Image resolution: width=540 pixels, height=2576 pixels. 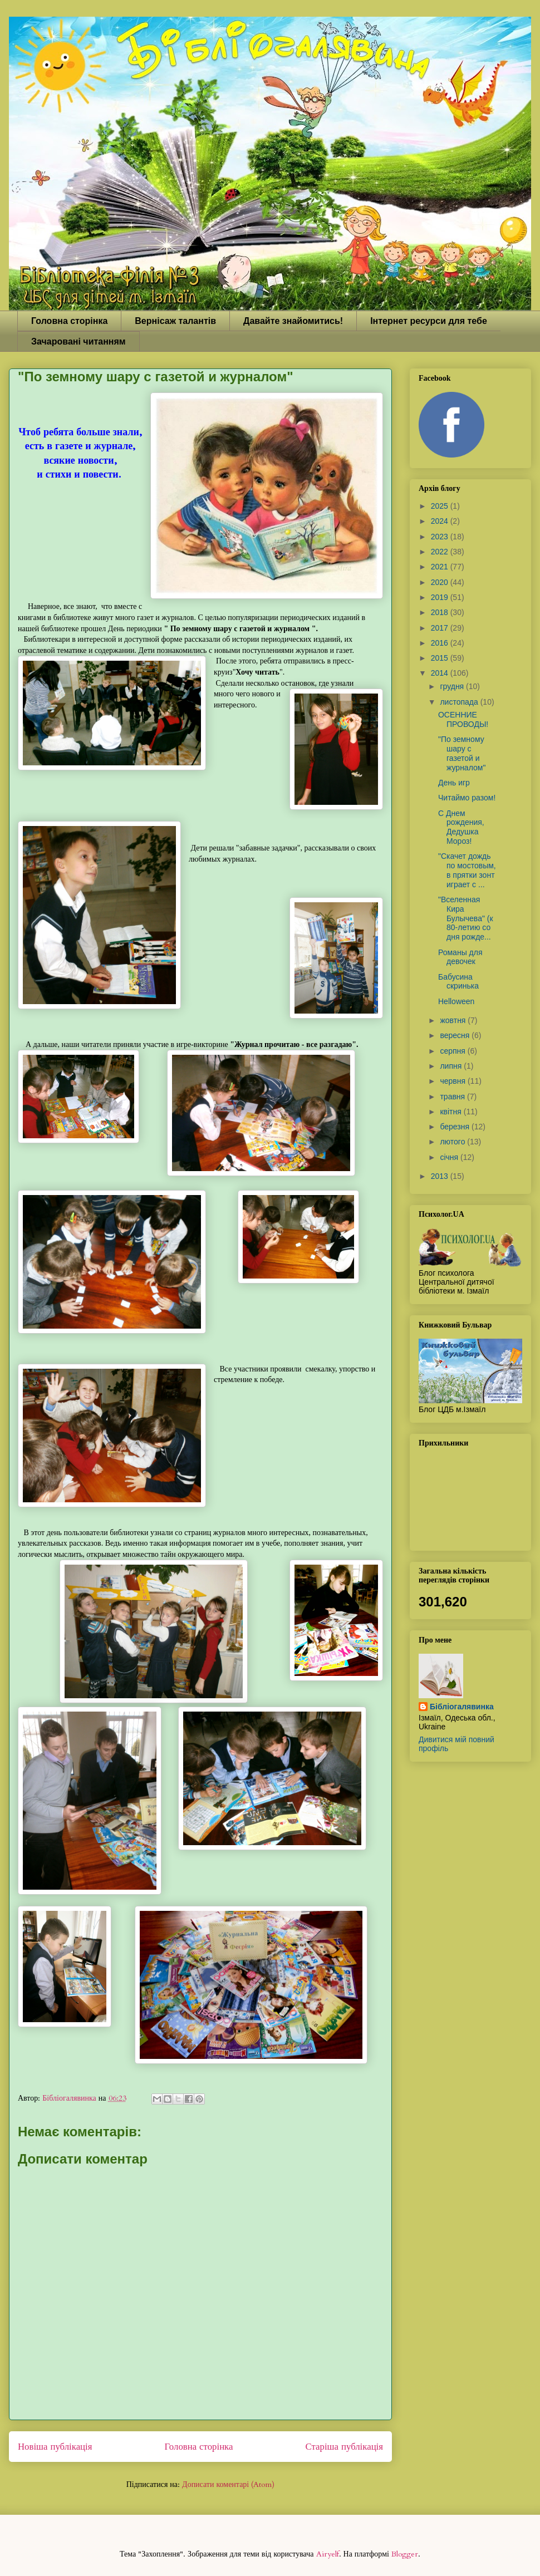 What do you see at coordinates (450, 1157) in the screenshot?
I see `січня` at bounding box center [450, 1157].